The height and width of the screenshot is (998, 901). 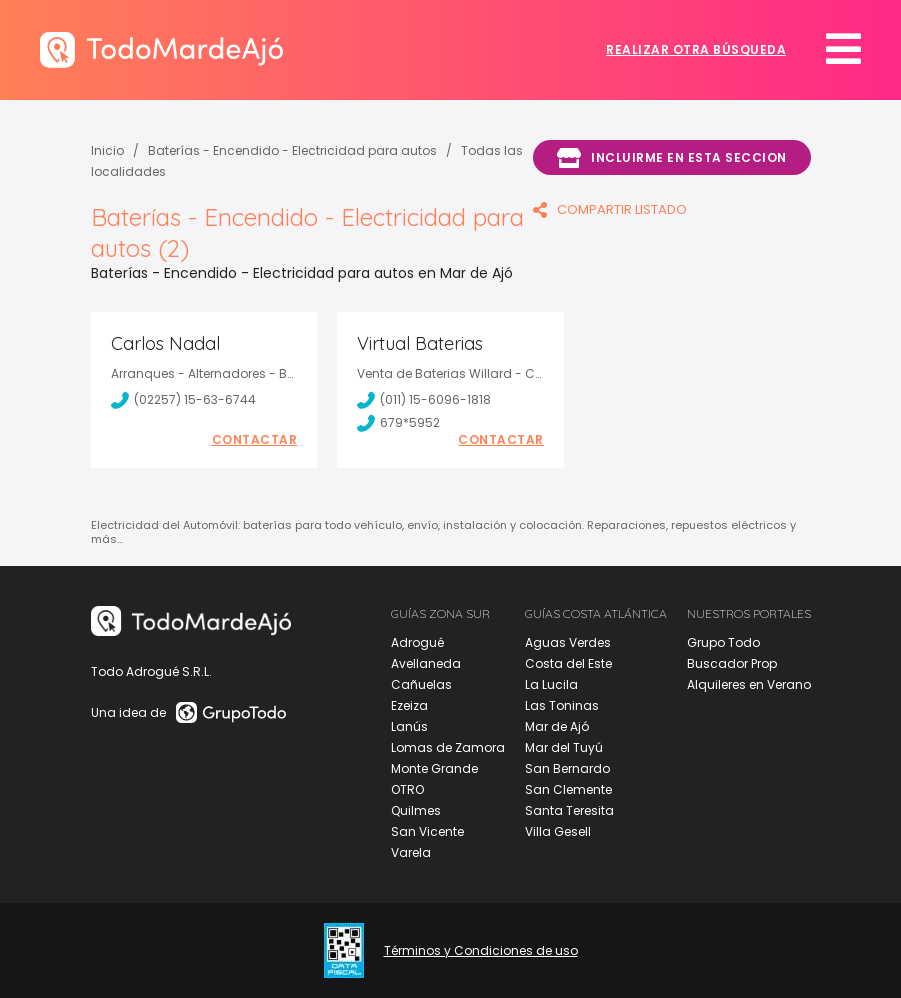 I want to click on Aguas Verdes, so click(x=568, y=642).